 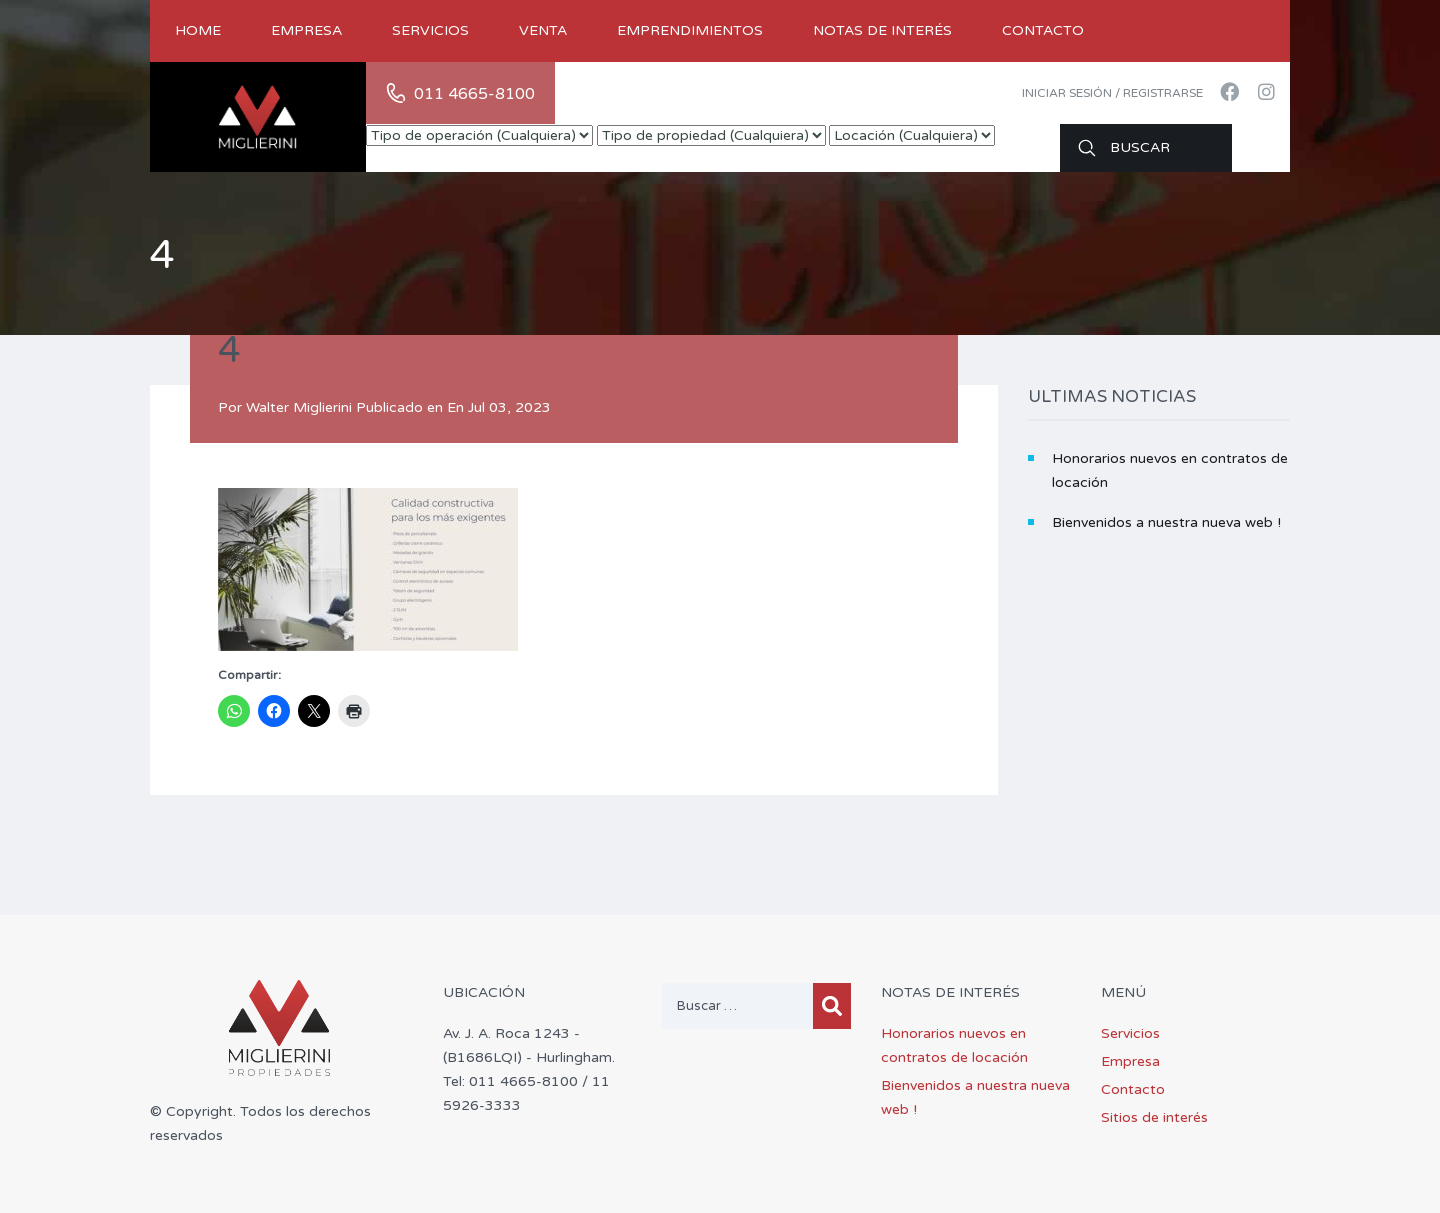 What do you see at coordinates (1154, 1117) in the screenshot?
I see `Sitios de interés` at bounding box center [1154, 1117].